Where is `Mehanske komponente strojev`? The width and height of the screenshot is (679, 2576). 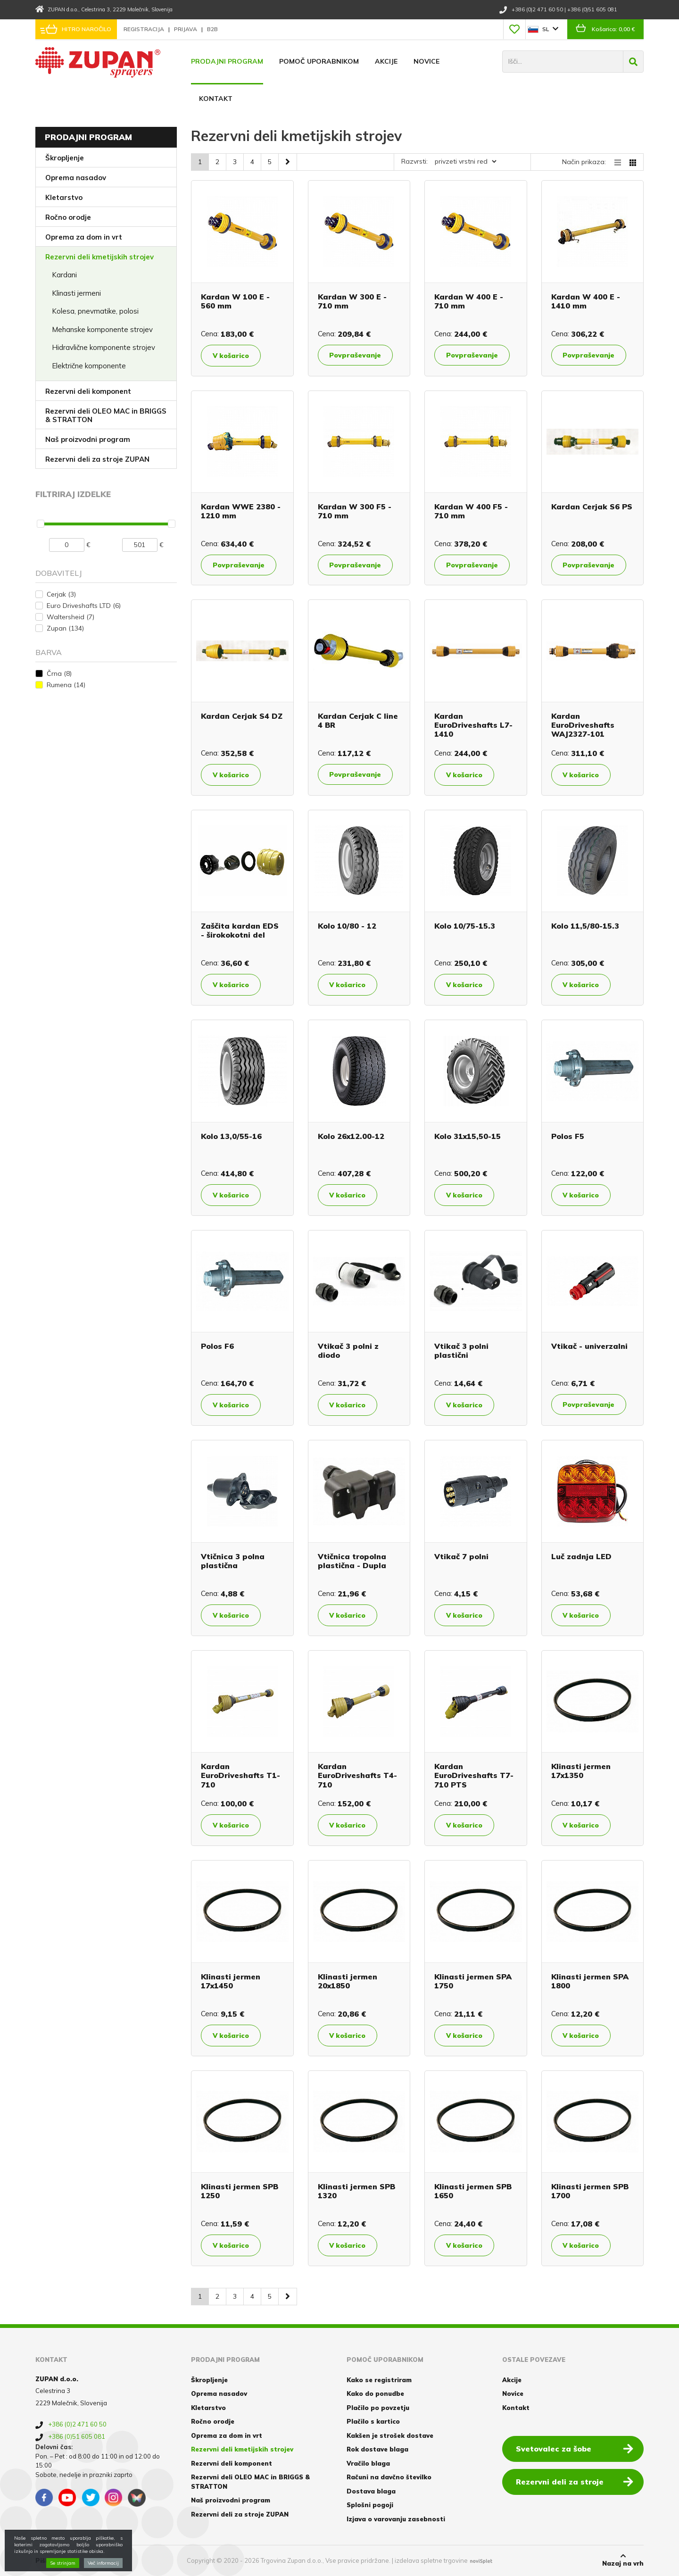
Mehanske komponente strojev is located at coordinates (102, 329).